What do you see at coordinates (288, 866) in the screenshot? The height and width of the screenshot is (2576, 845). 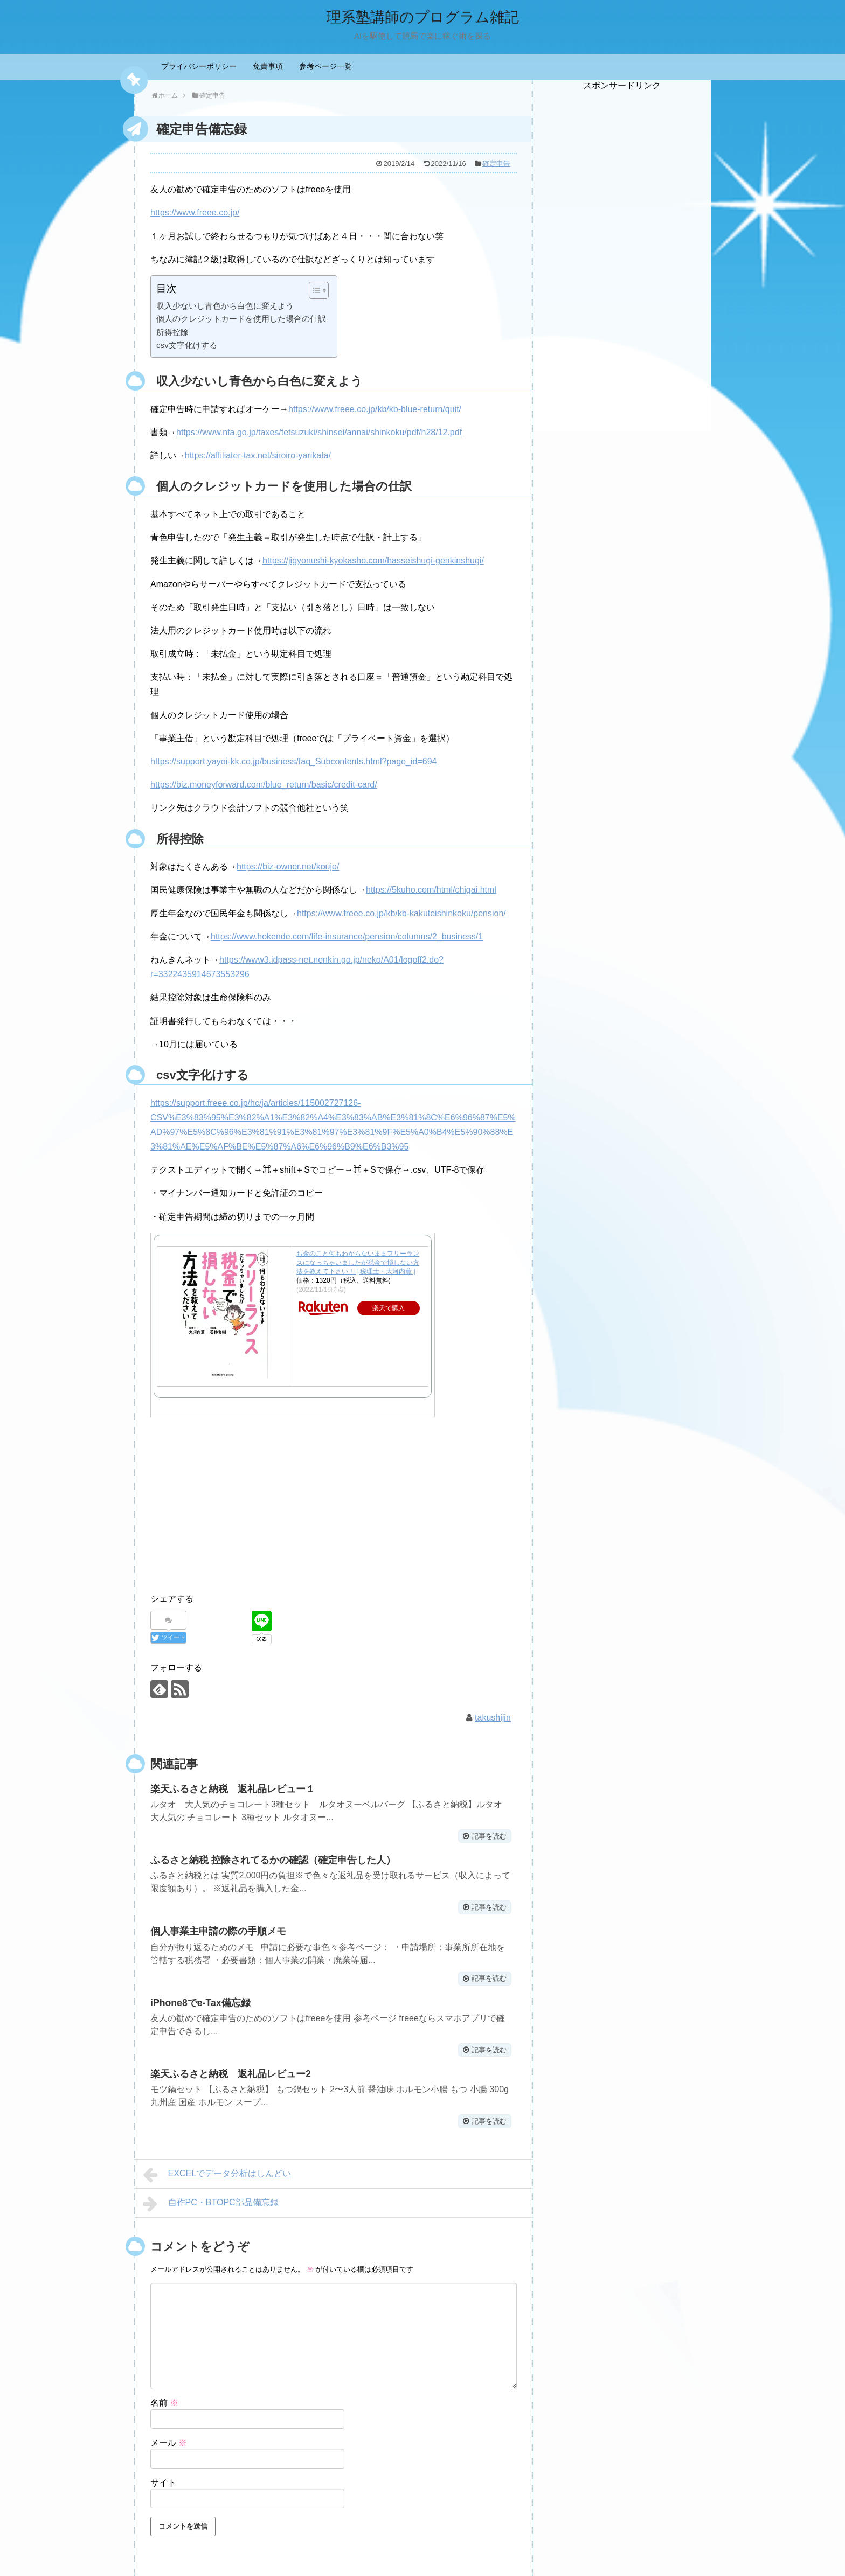 I see `https://biz-owner.net/koujo/ [https://biz-owner.net/koujo/ (新しいタブで開く)]` at bounding box center [288, 866].